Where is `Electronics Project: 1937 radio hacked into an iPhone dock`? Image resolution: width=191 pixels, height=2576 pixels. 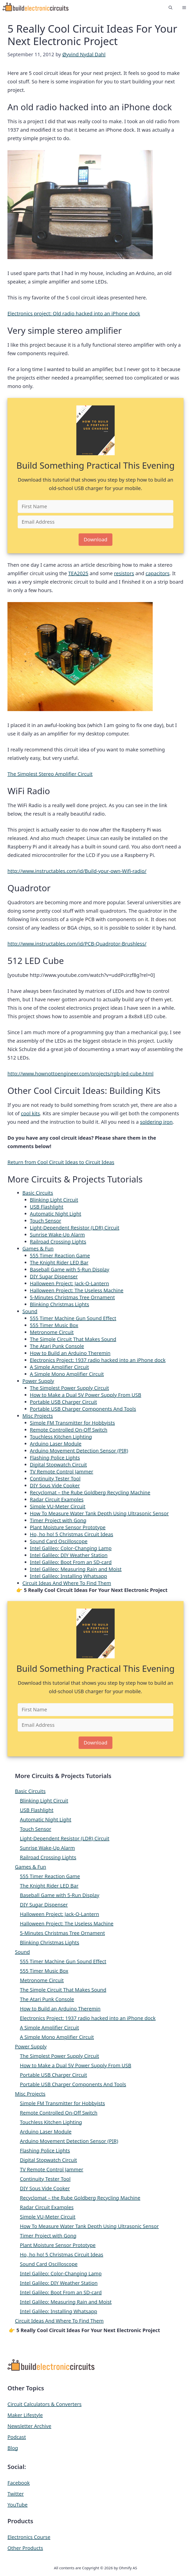
Electronics Project: 1937 radio hacked into an iPhone dock is located at coordinates (98, 1360).